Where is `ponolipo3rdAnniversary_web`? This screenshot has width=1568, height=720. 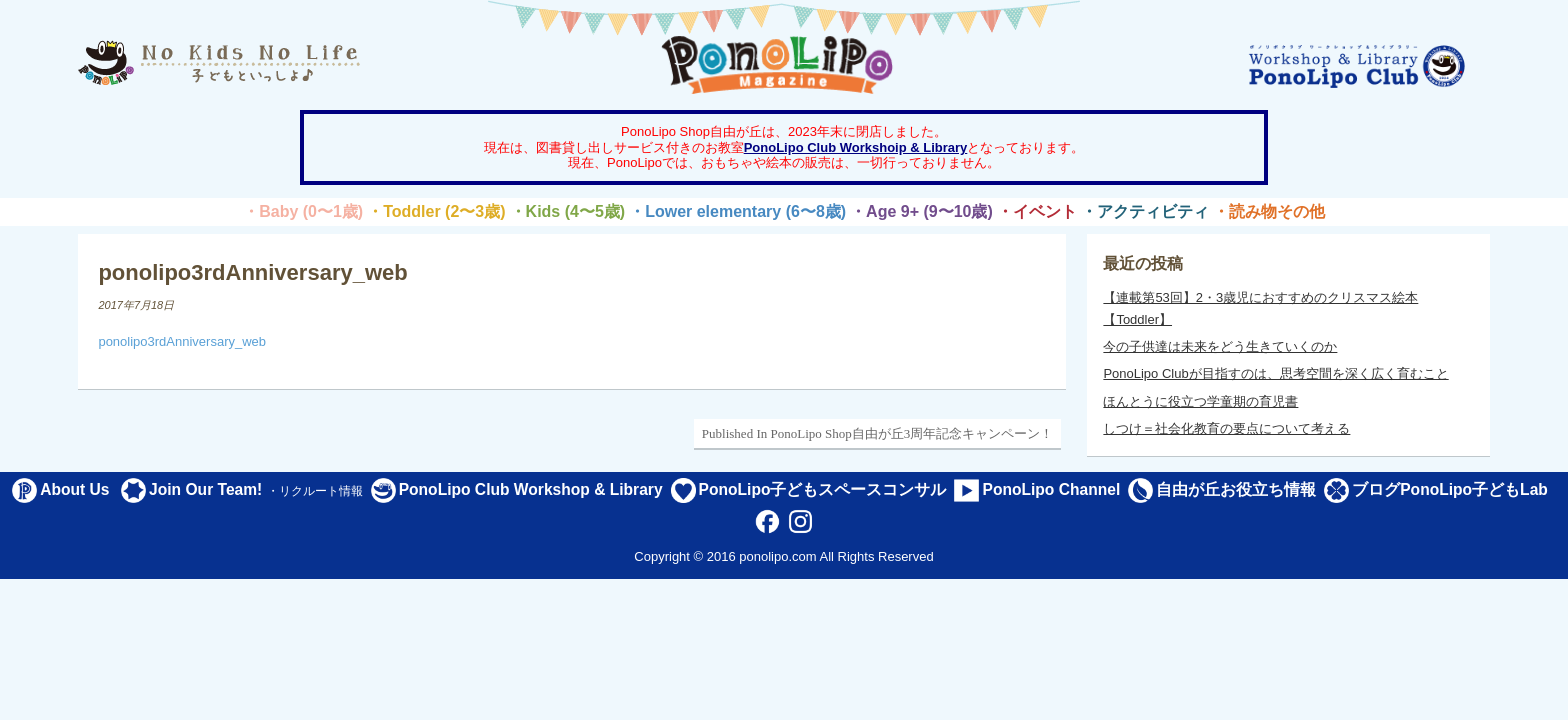
ponolipo3rdAnniversary_web is located at coordinates (182, 341).